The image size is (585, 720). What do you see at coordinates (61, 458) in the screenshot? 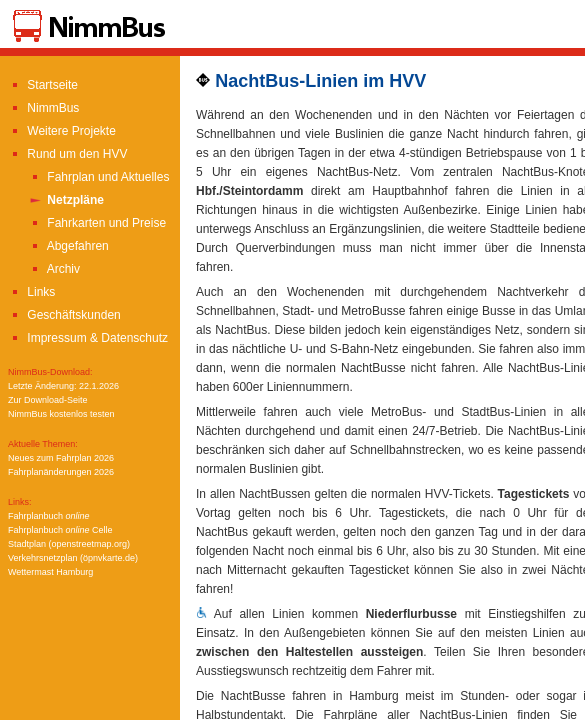
I see `Neues zum Fahrplan 2026` at bounding box center [61, 458].